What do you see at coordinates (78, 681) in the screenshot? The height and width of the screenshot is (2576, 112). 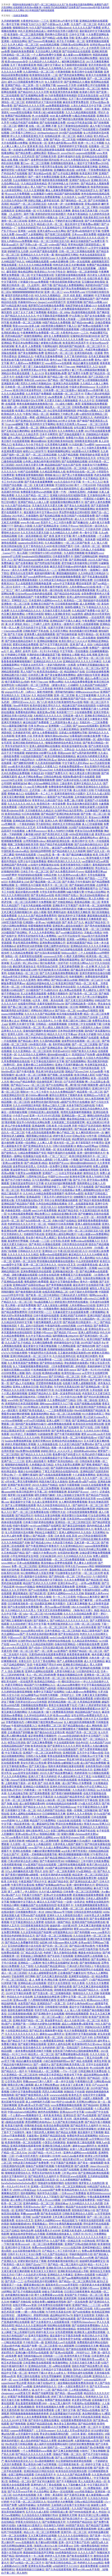 I see `久久久精品免费免费直播` at bounding box center [78, 681].